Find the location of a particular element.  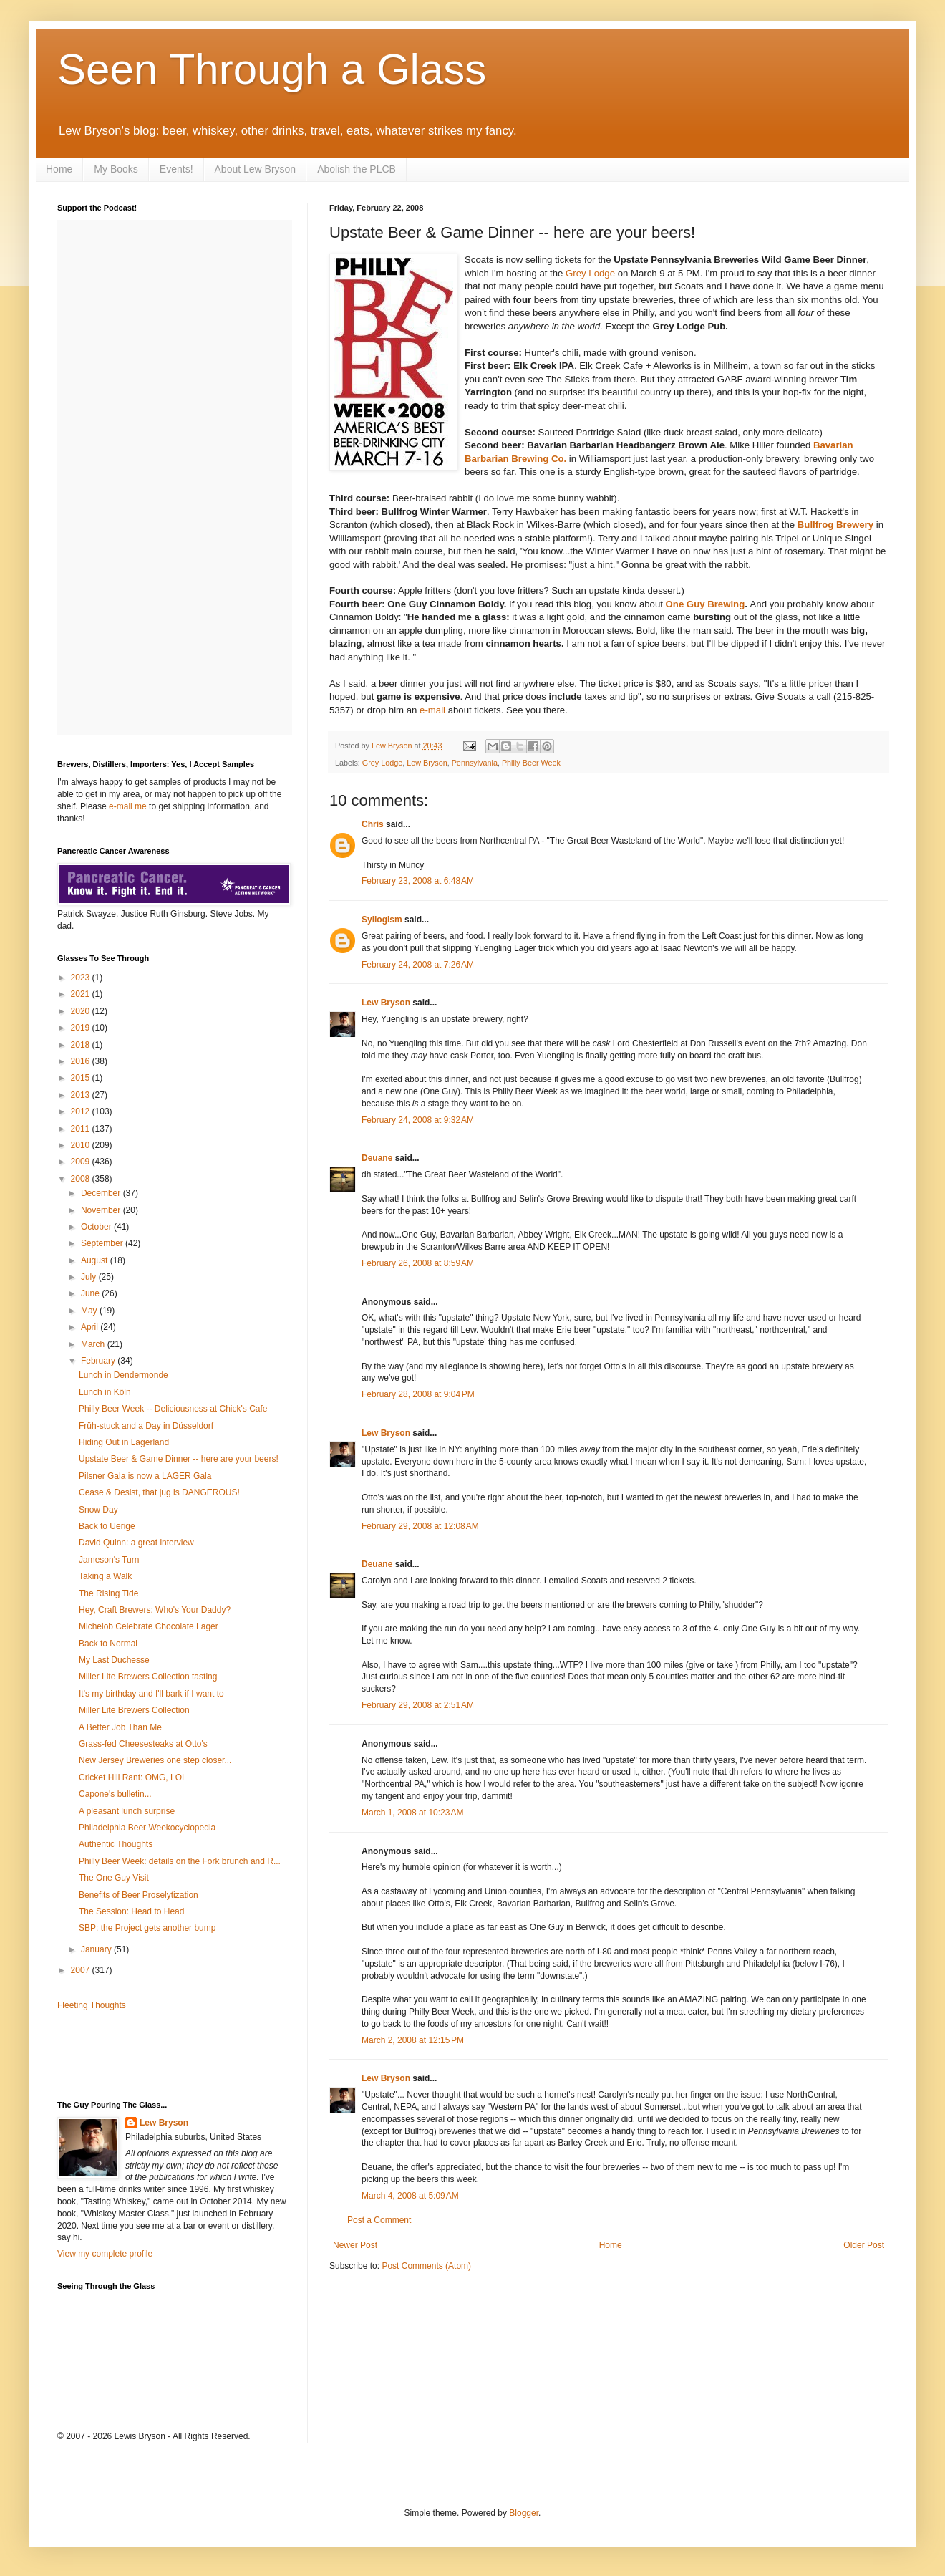

Pennsylvania is located at coordinates (475, 762).